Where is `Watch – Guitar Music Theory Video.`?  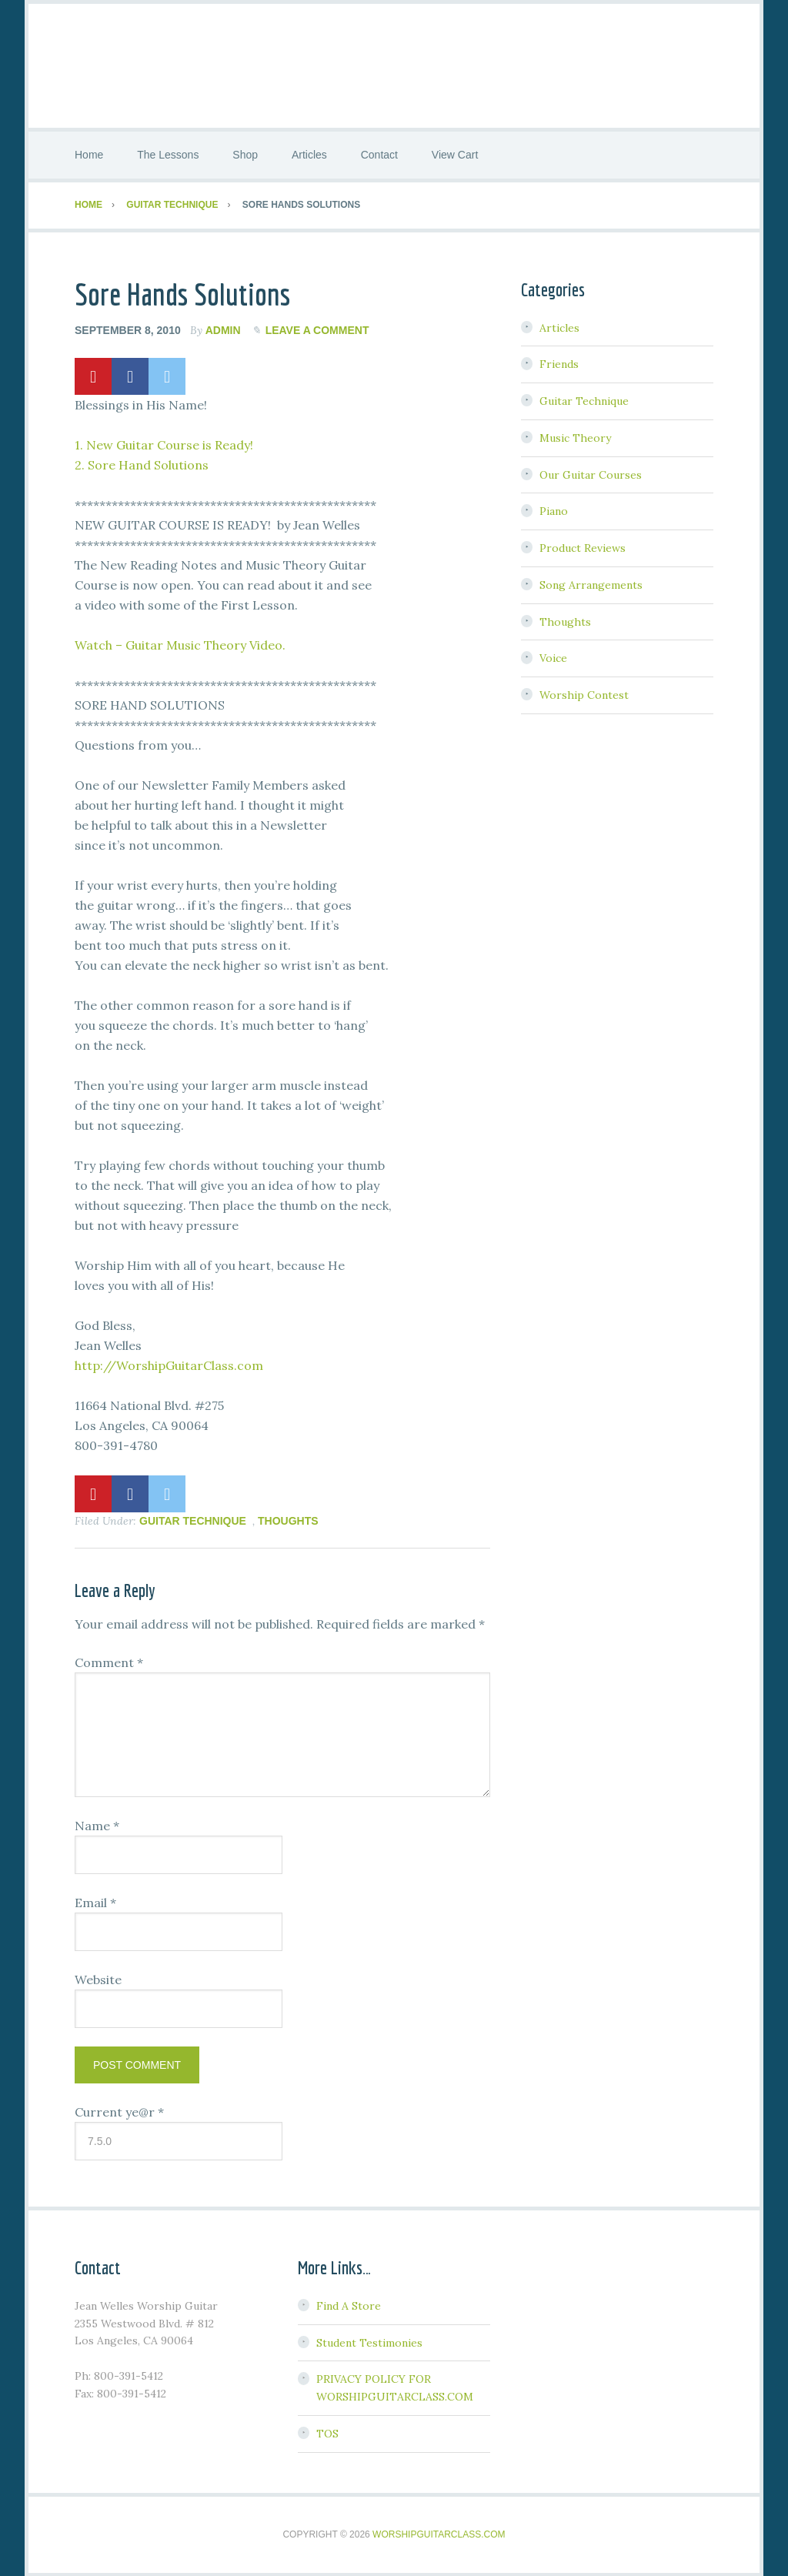 Watch – Guitar Music Theory Video. is located at coordinates (180, 643).